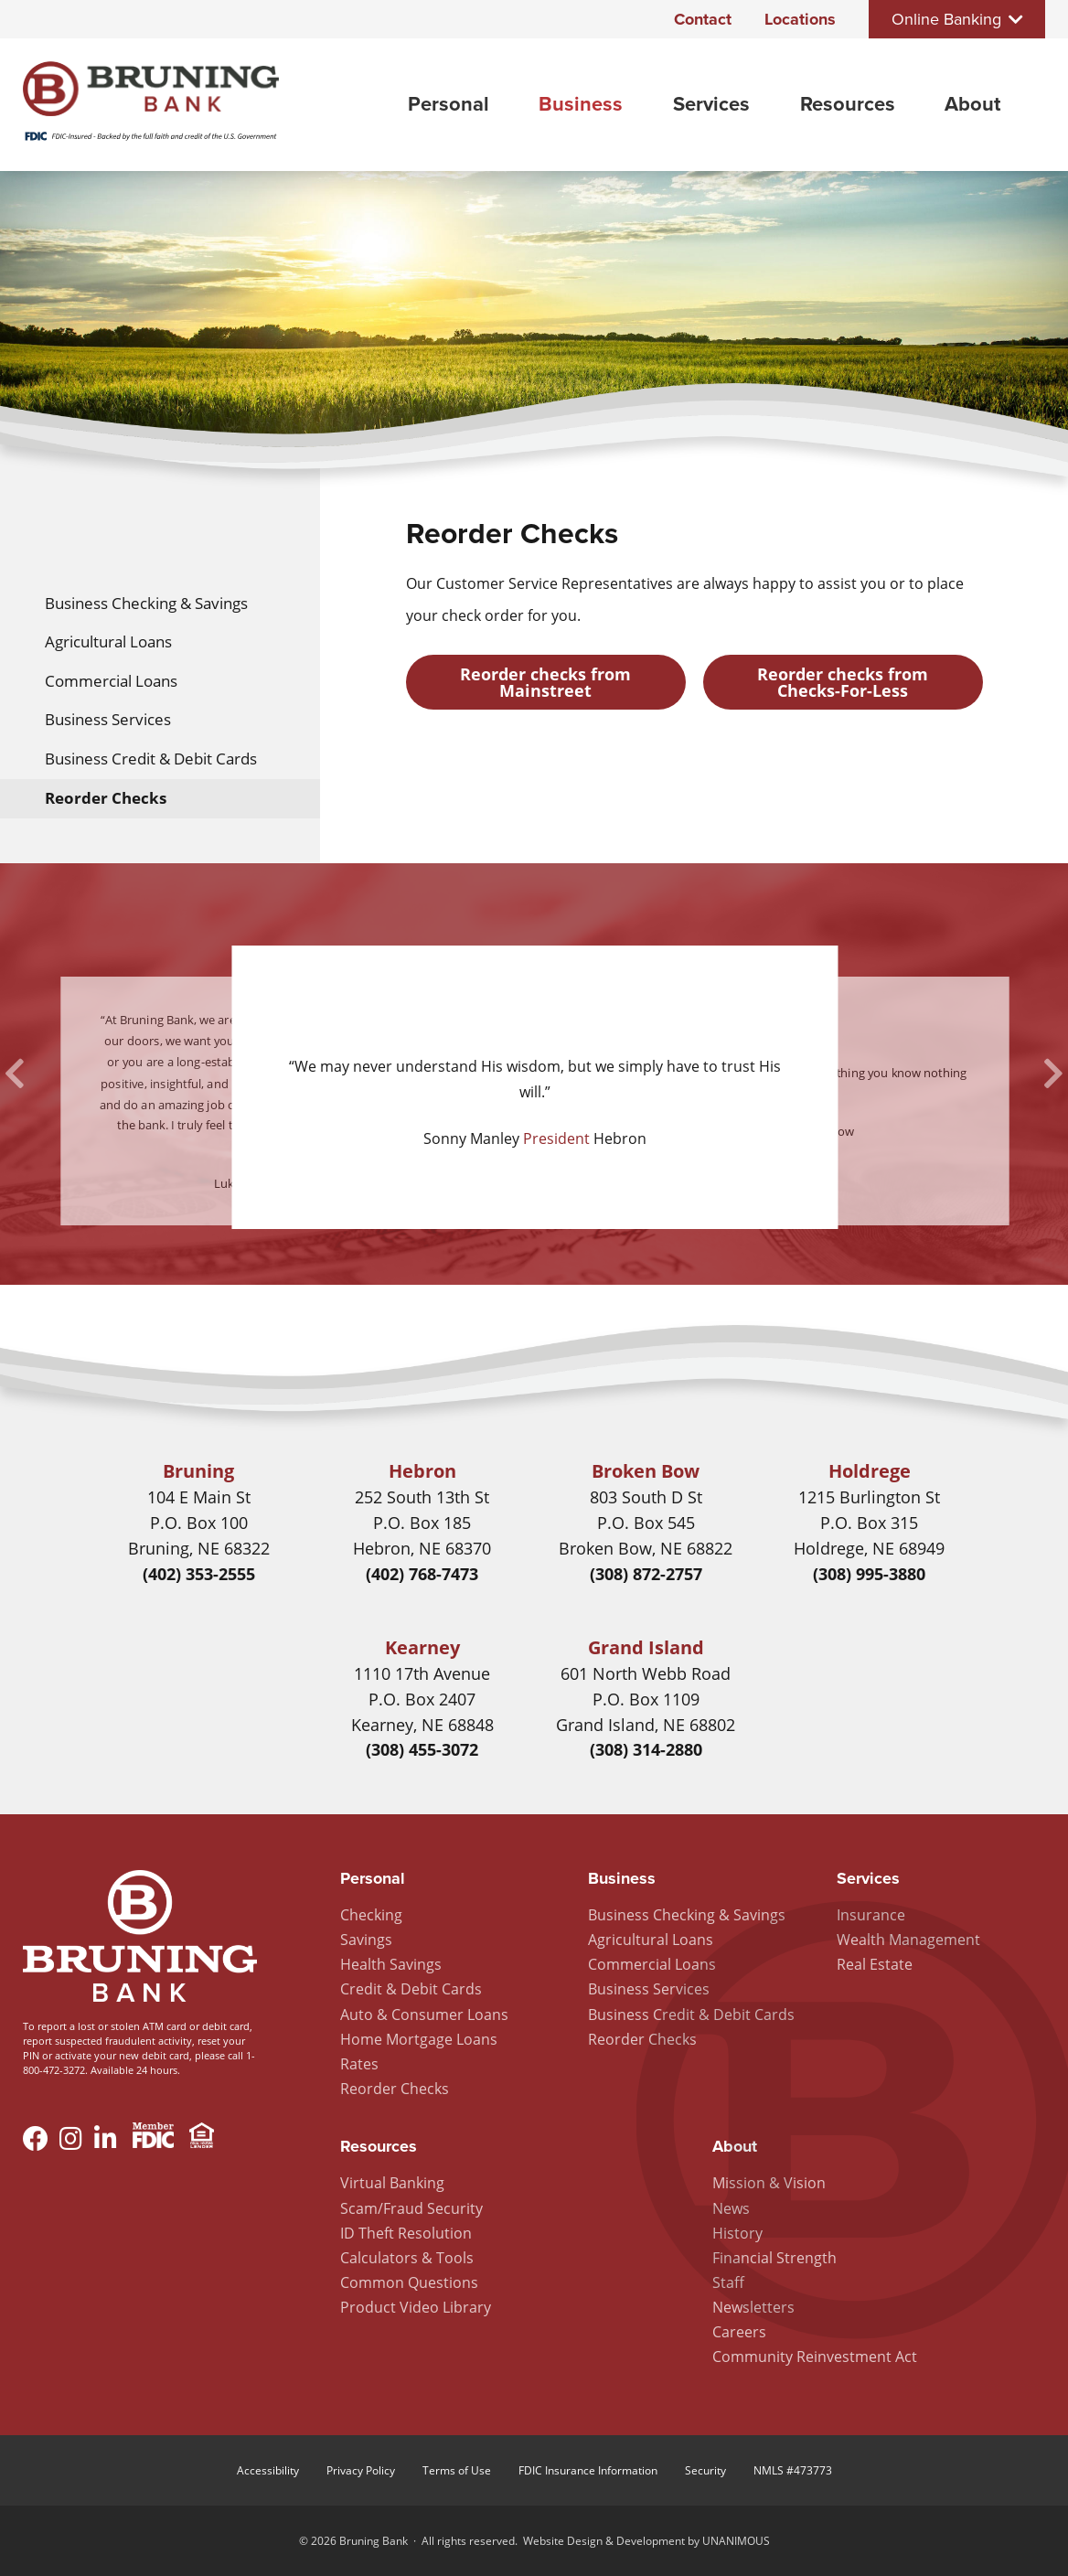 This screenshot has height=2576, width=1068. What do you see at coordinates (972, 104) in the screenshot?
I see `About` at bounding box center [972, 104].